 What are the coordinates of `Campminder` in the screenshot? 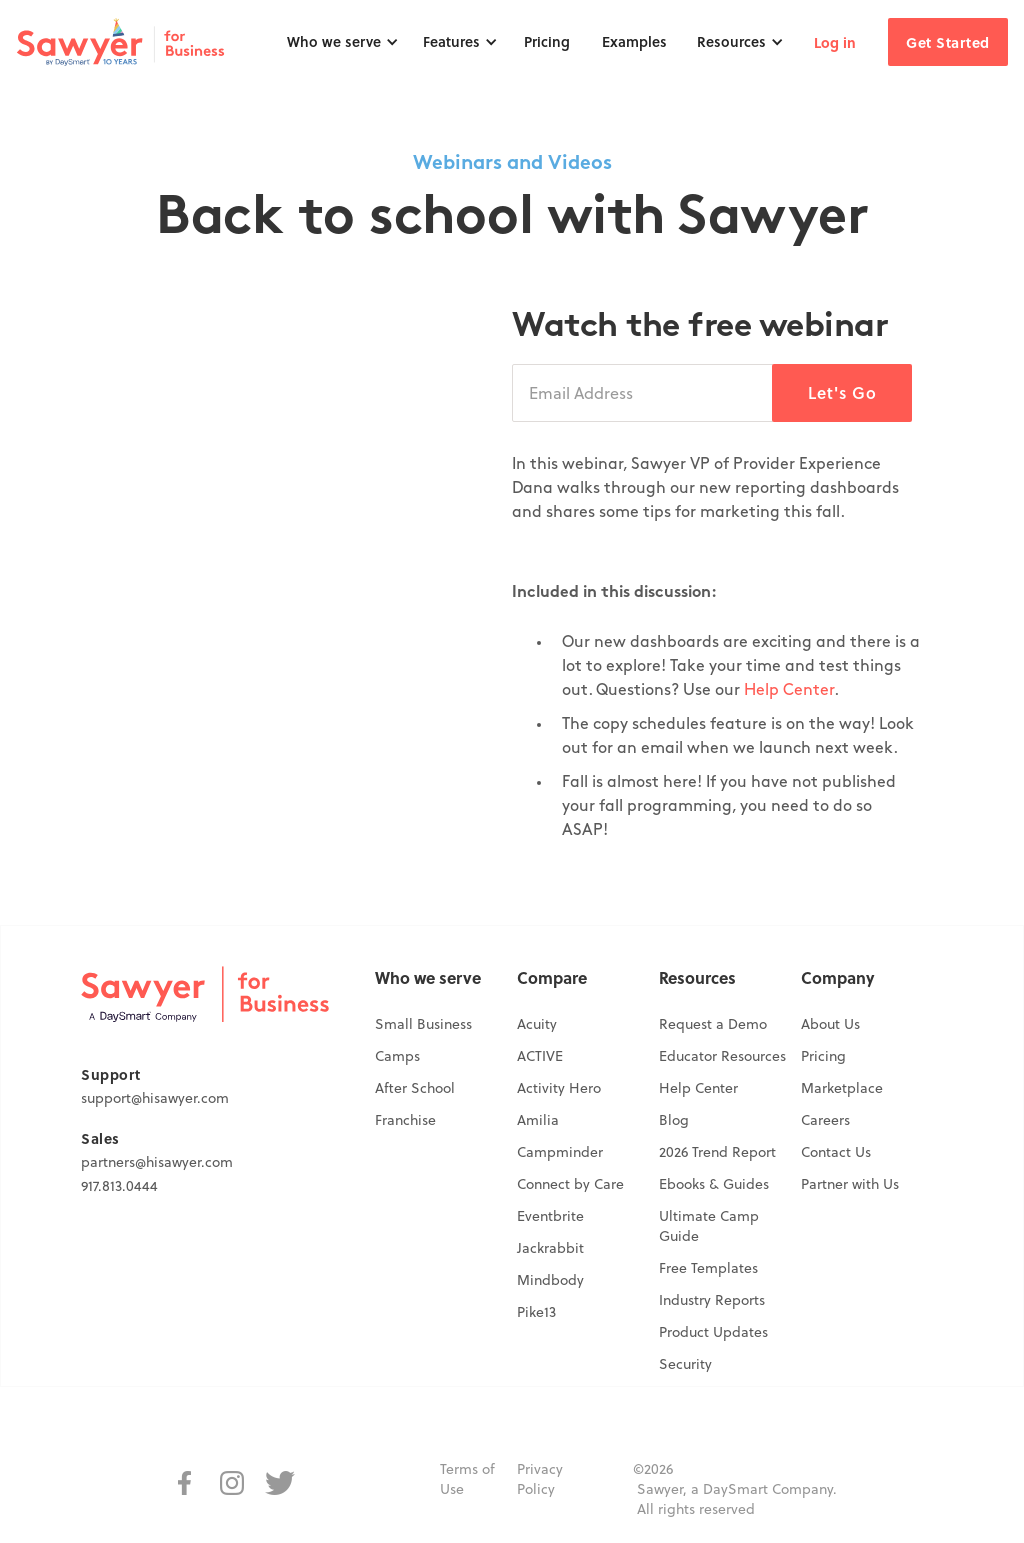 It's located at (560, 1152).